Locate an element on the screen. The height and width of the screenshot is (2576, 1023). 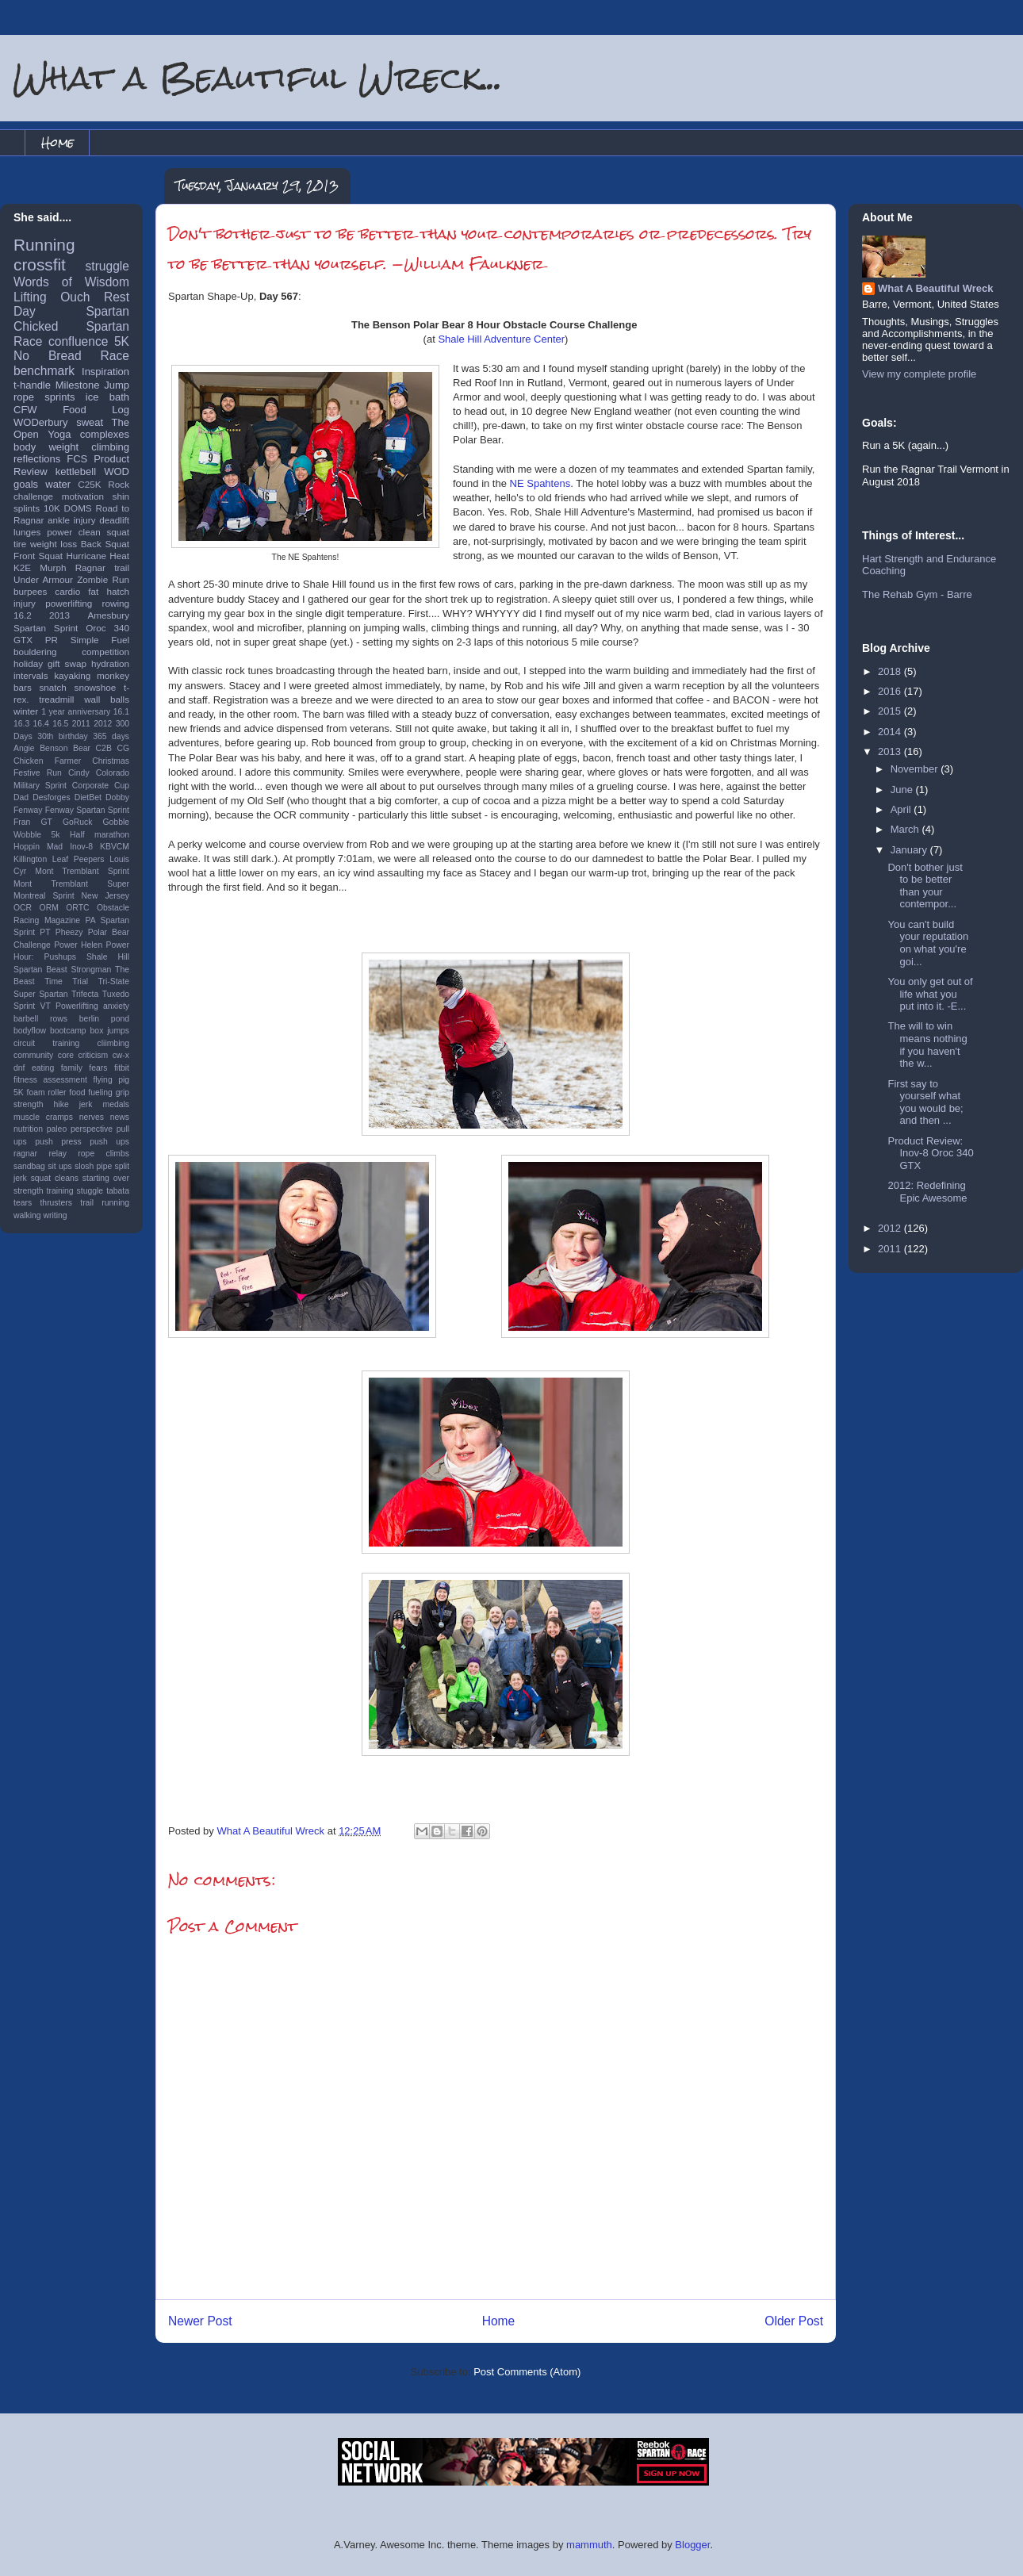
Words of Wisdom is located at coordinates (71, 282).